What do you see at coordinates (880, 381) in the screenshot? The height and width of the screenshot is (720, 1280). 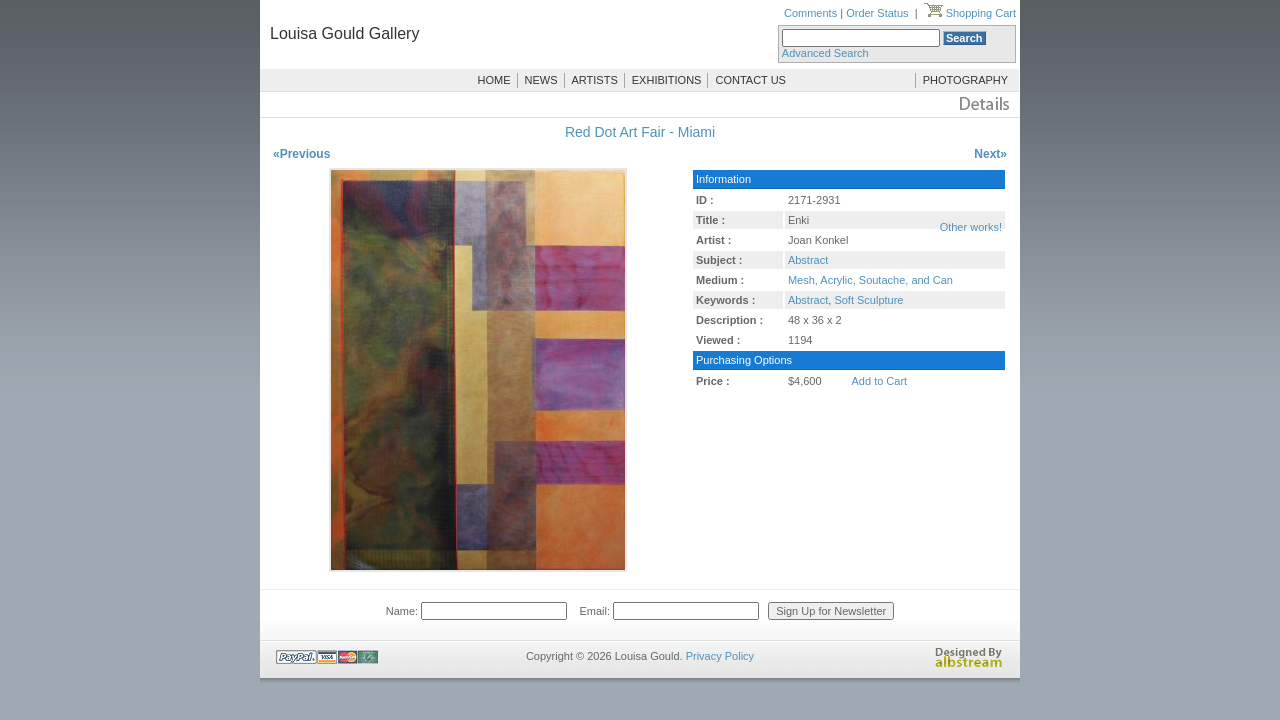 I see `Add to Cart` at bounding box center [880, 381].